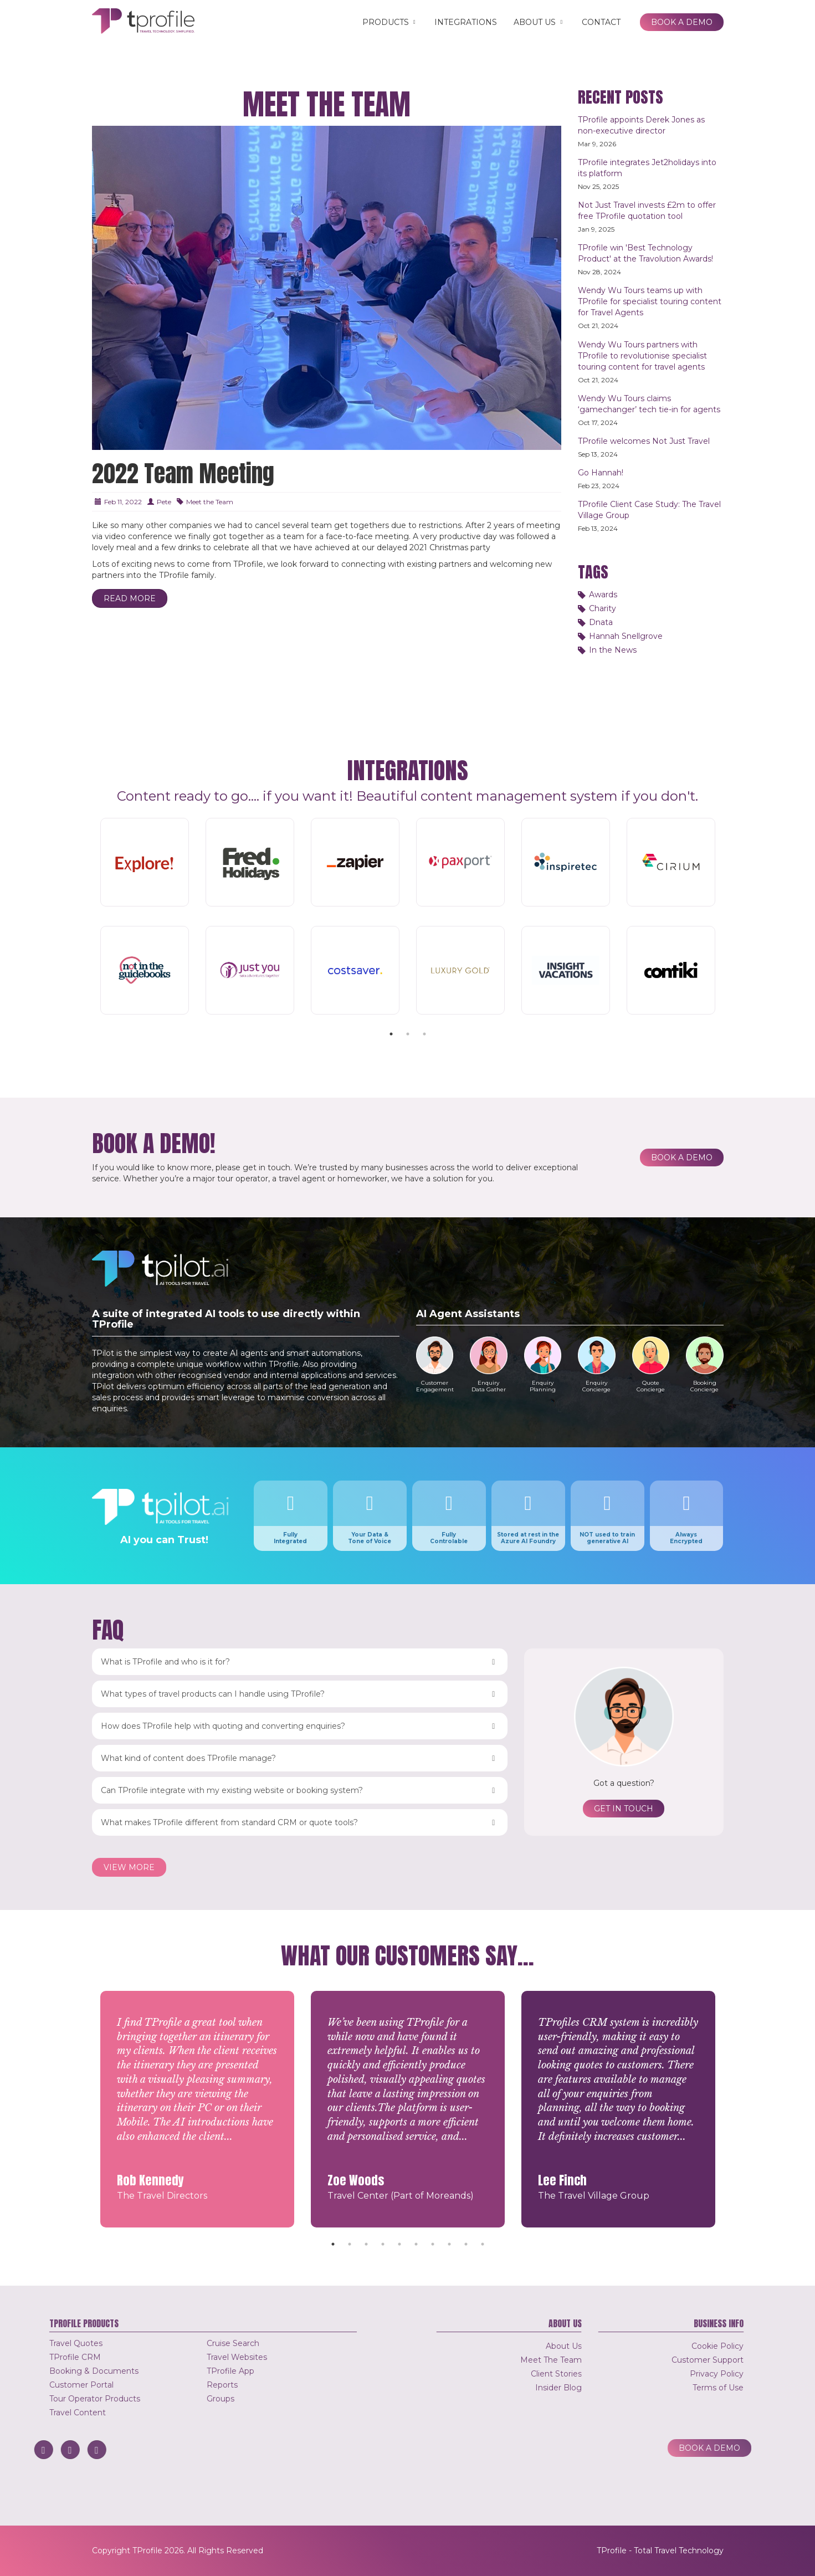  Describe the element at coordinates (603, 595) in the screenshot. I see `Awards` at that location.